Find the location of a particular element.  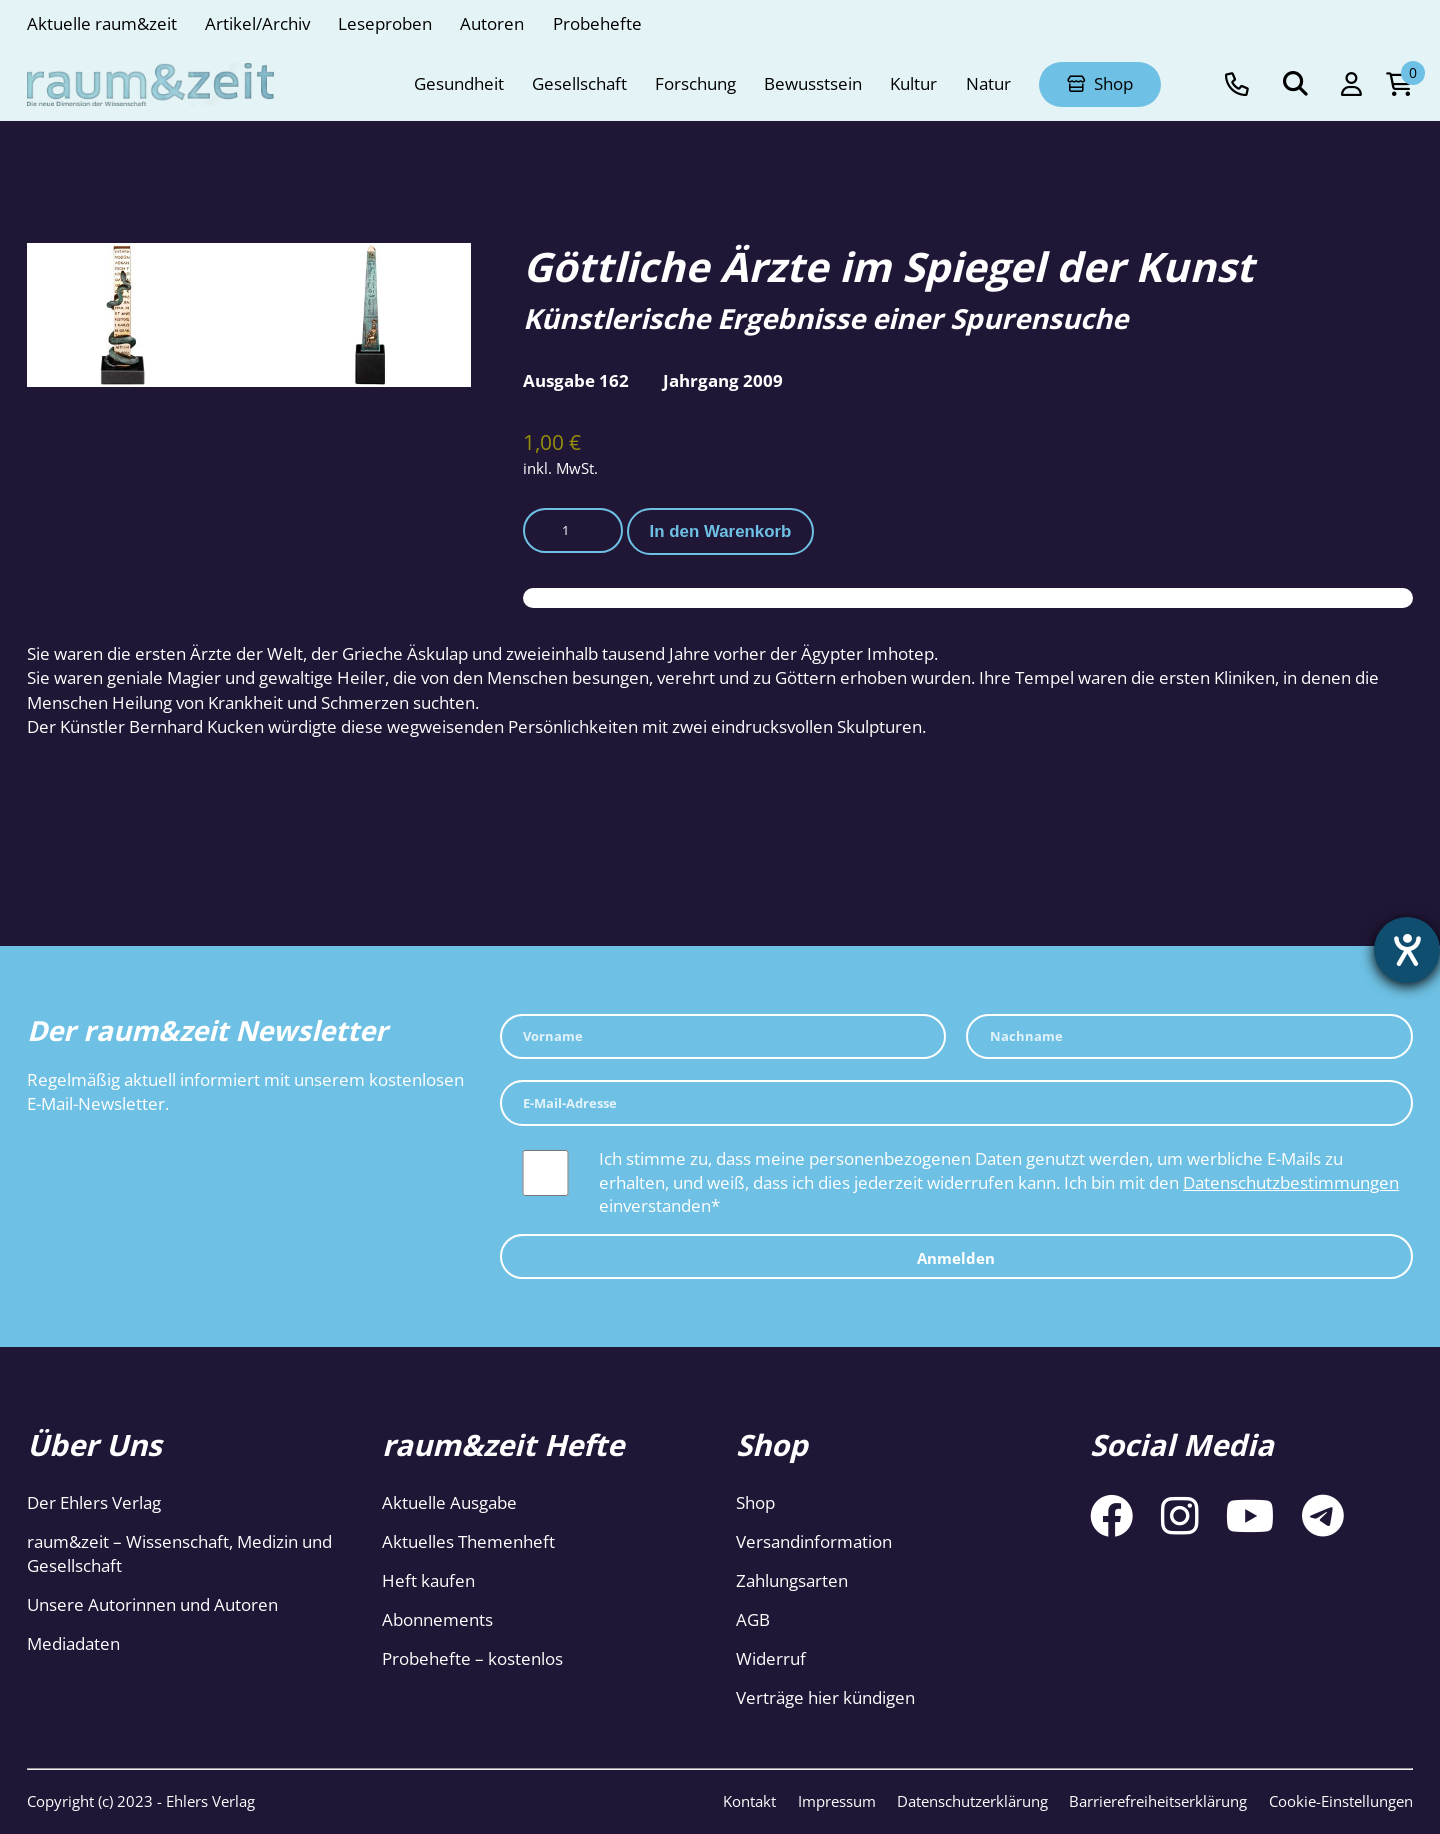

Jahrgang 2009 is located at coordinates (723, 380).